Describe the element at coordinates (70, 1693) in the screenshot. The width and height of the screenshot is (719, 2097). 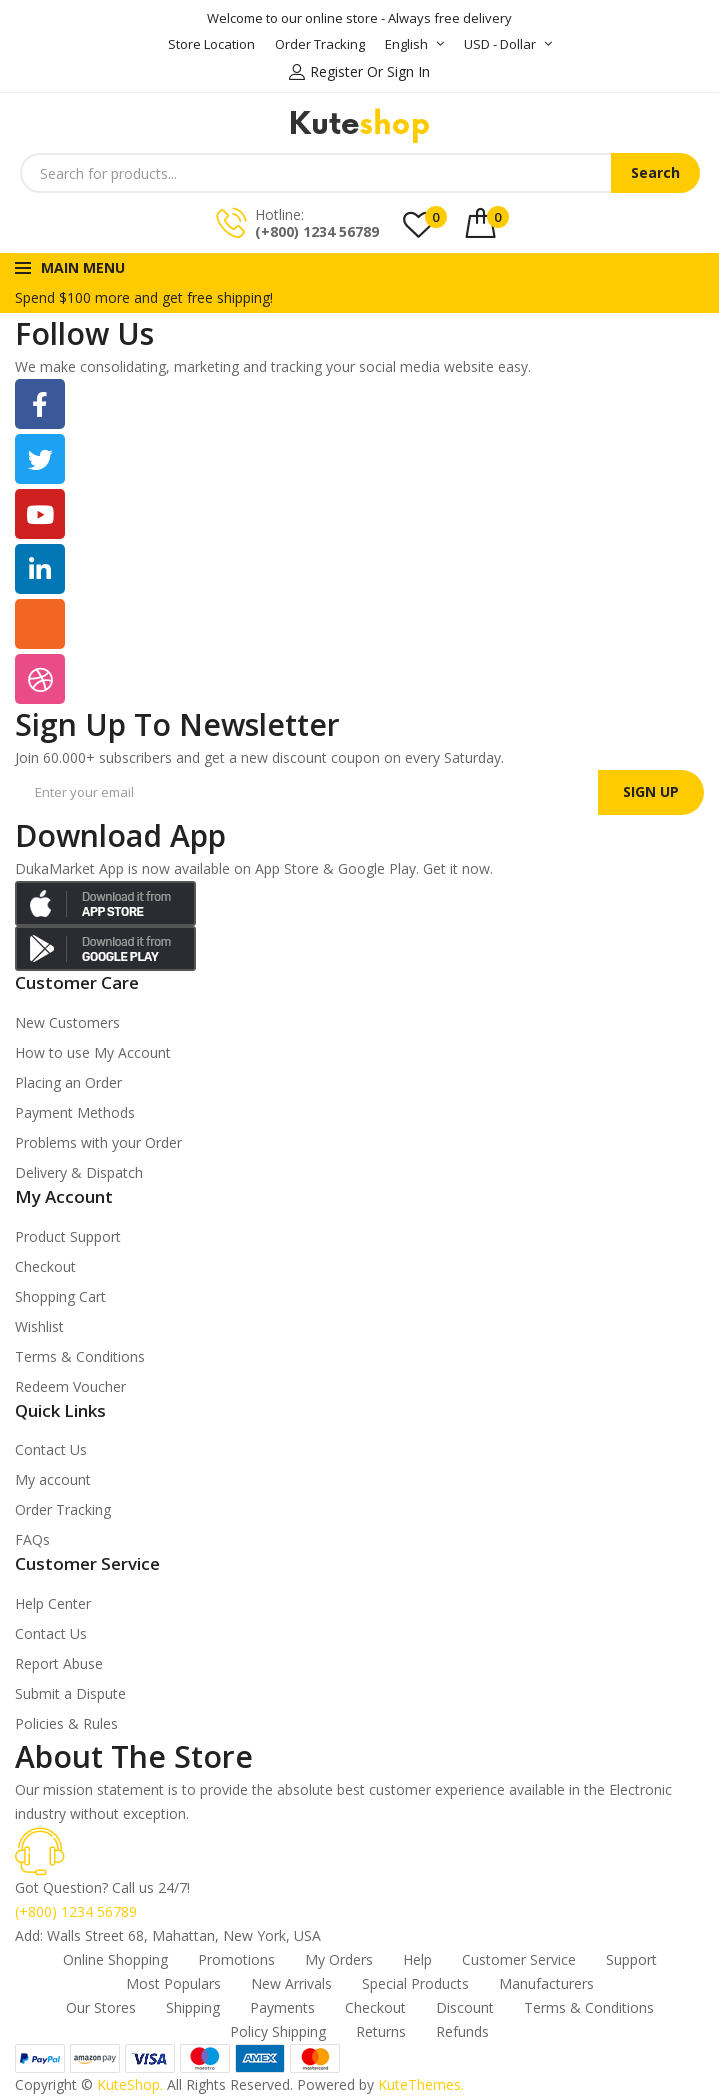
I see `Submit a Dispute` at that location.